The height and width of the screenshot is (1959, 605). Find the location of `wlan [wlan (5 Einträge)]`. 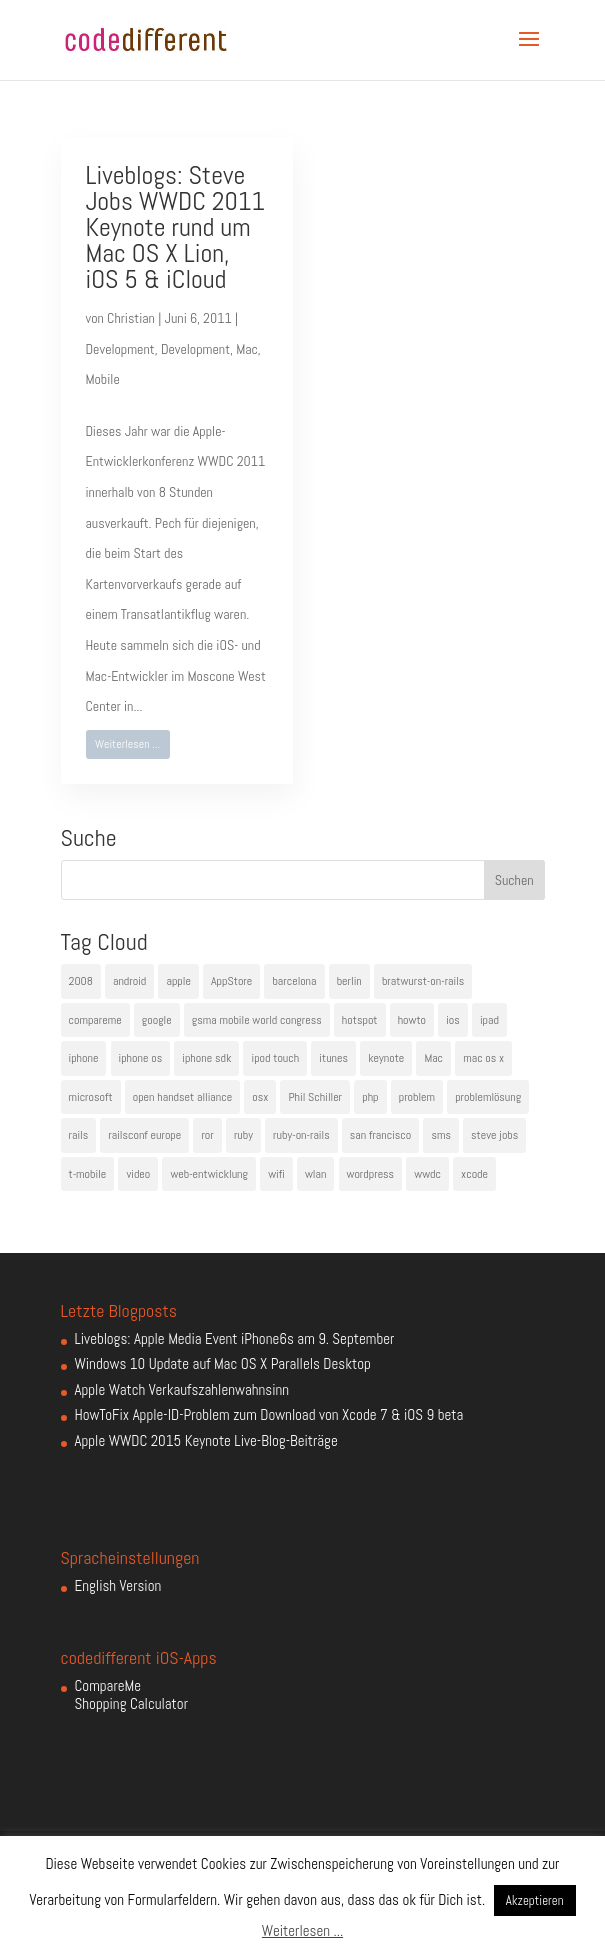

wlan [wlan (5 Einträge)] is located at coordinates (315, 1174).